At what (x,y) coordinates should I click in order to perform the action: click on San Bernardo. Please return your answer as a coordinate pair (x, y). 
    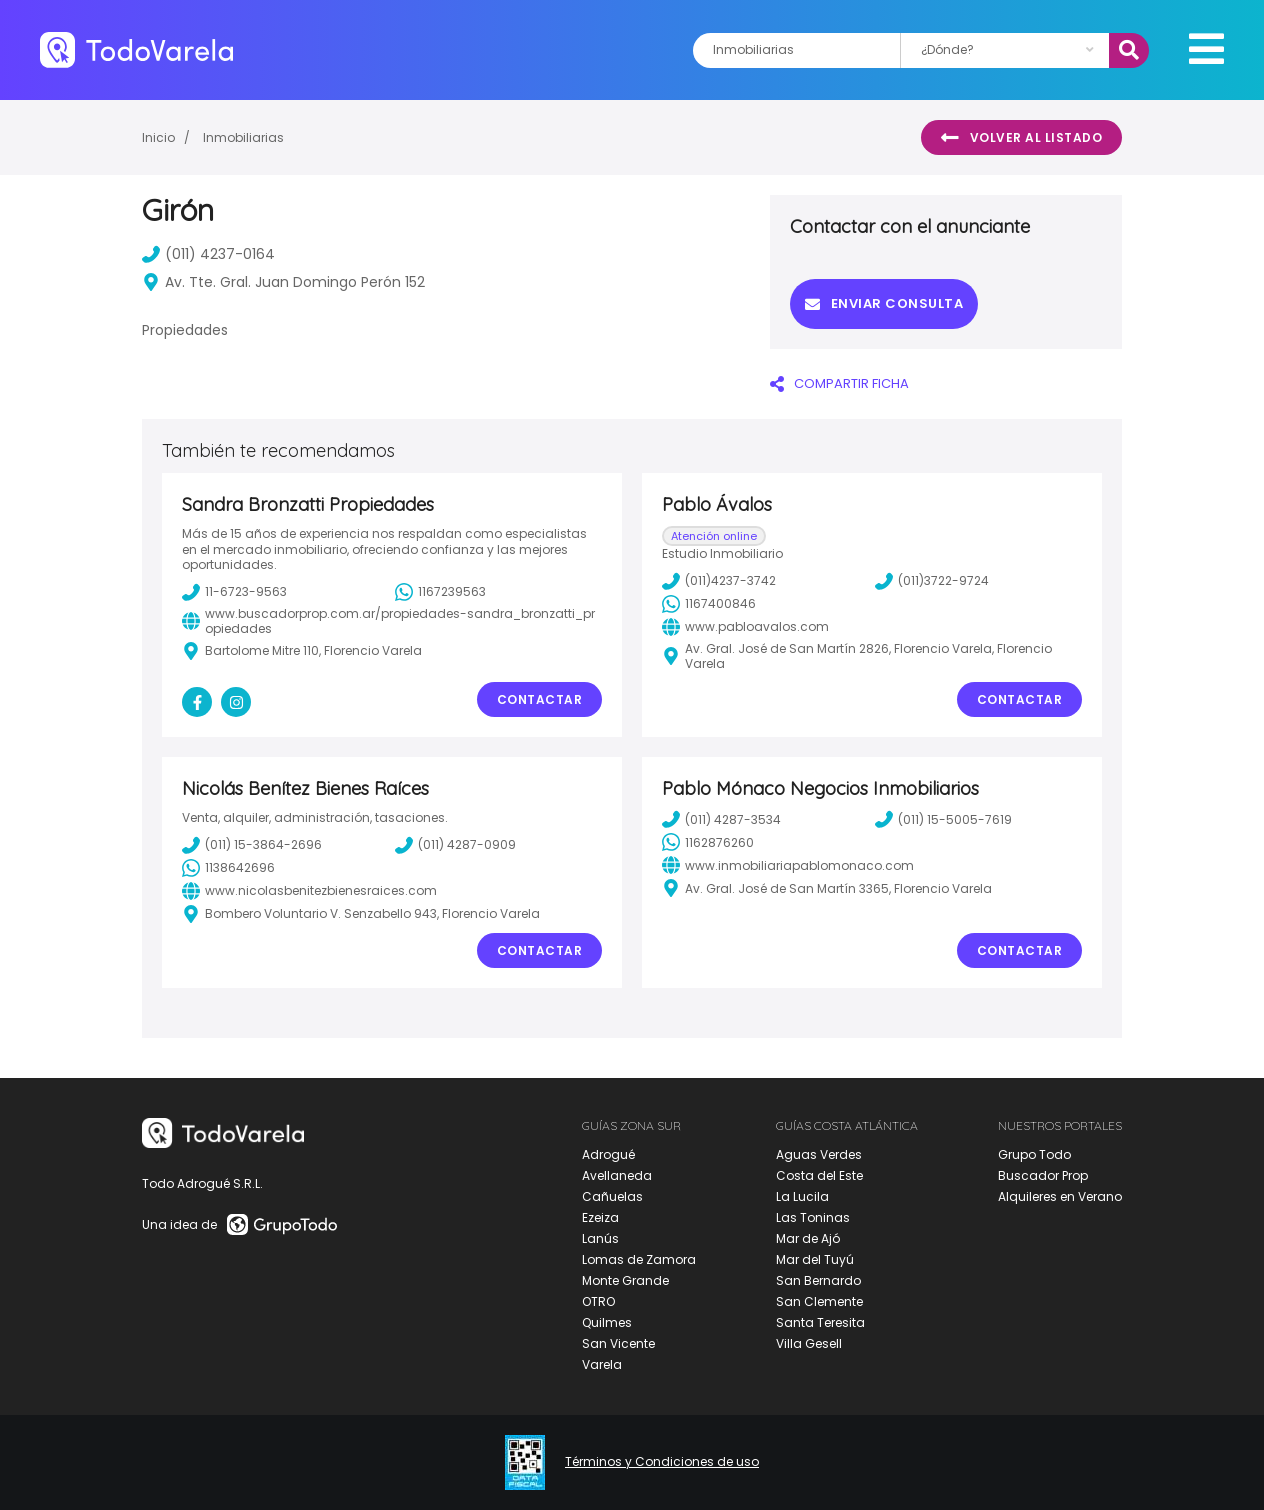
    Looking at the image, I should click on (818, 1280).